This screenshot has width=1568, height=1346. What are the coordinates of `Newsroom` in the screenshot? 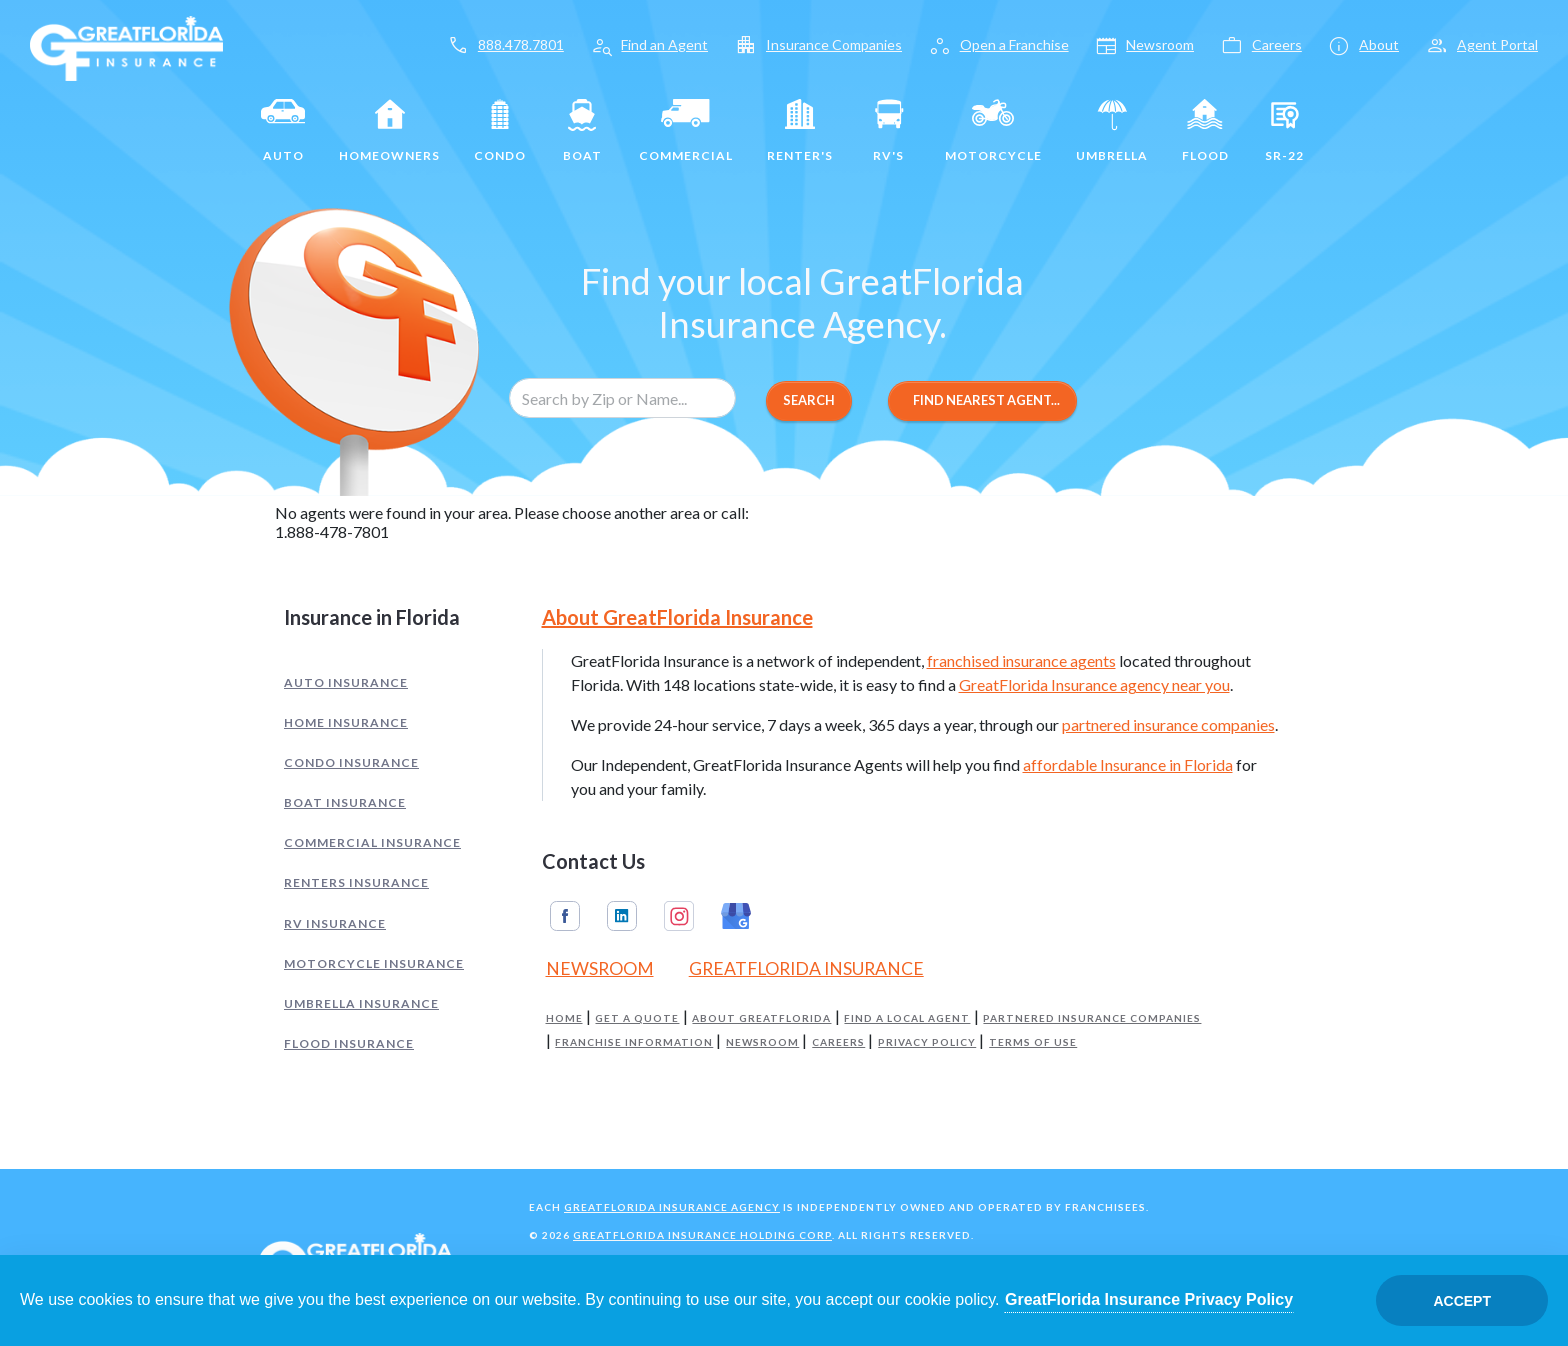 It's located at (762, 1042).